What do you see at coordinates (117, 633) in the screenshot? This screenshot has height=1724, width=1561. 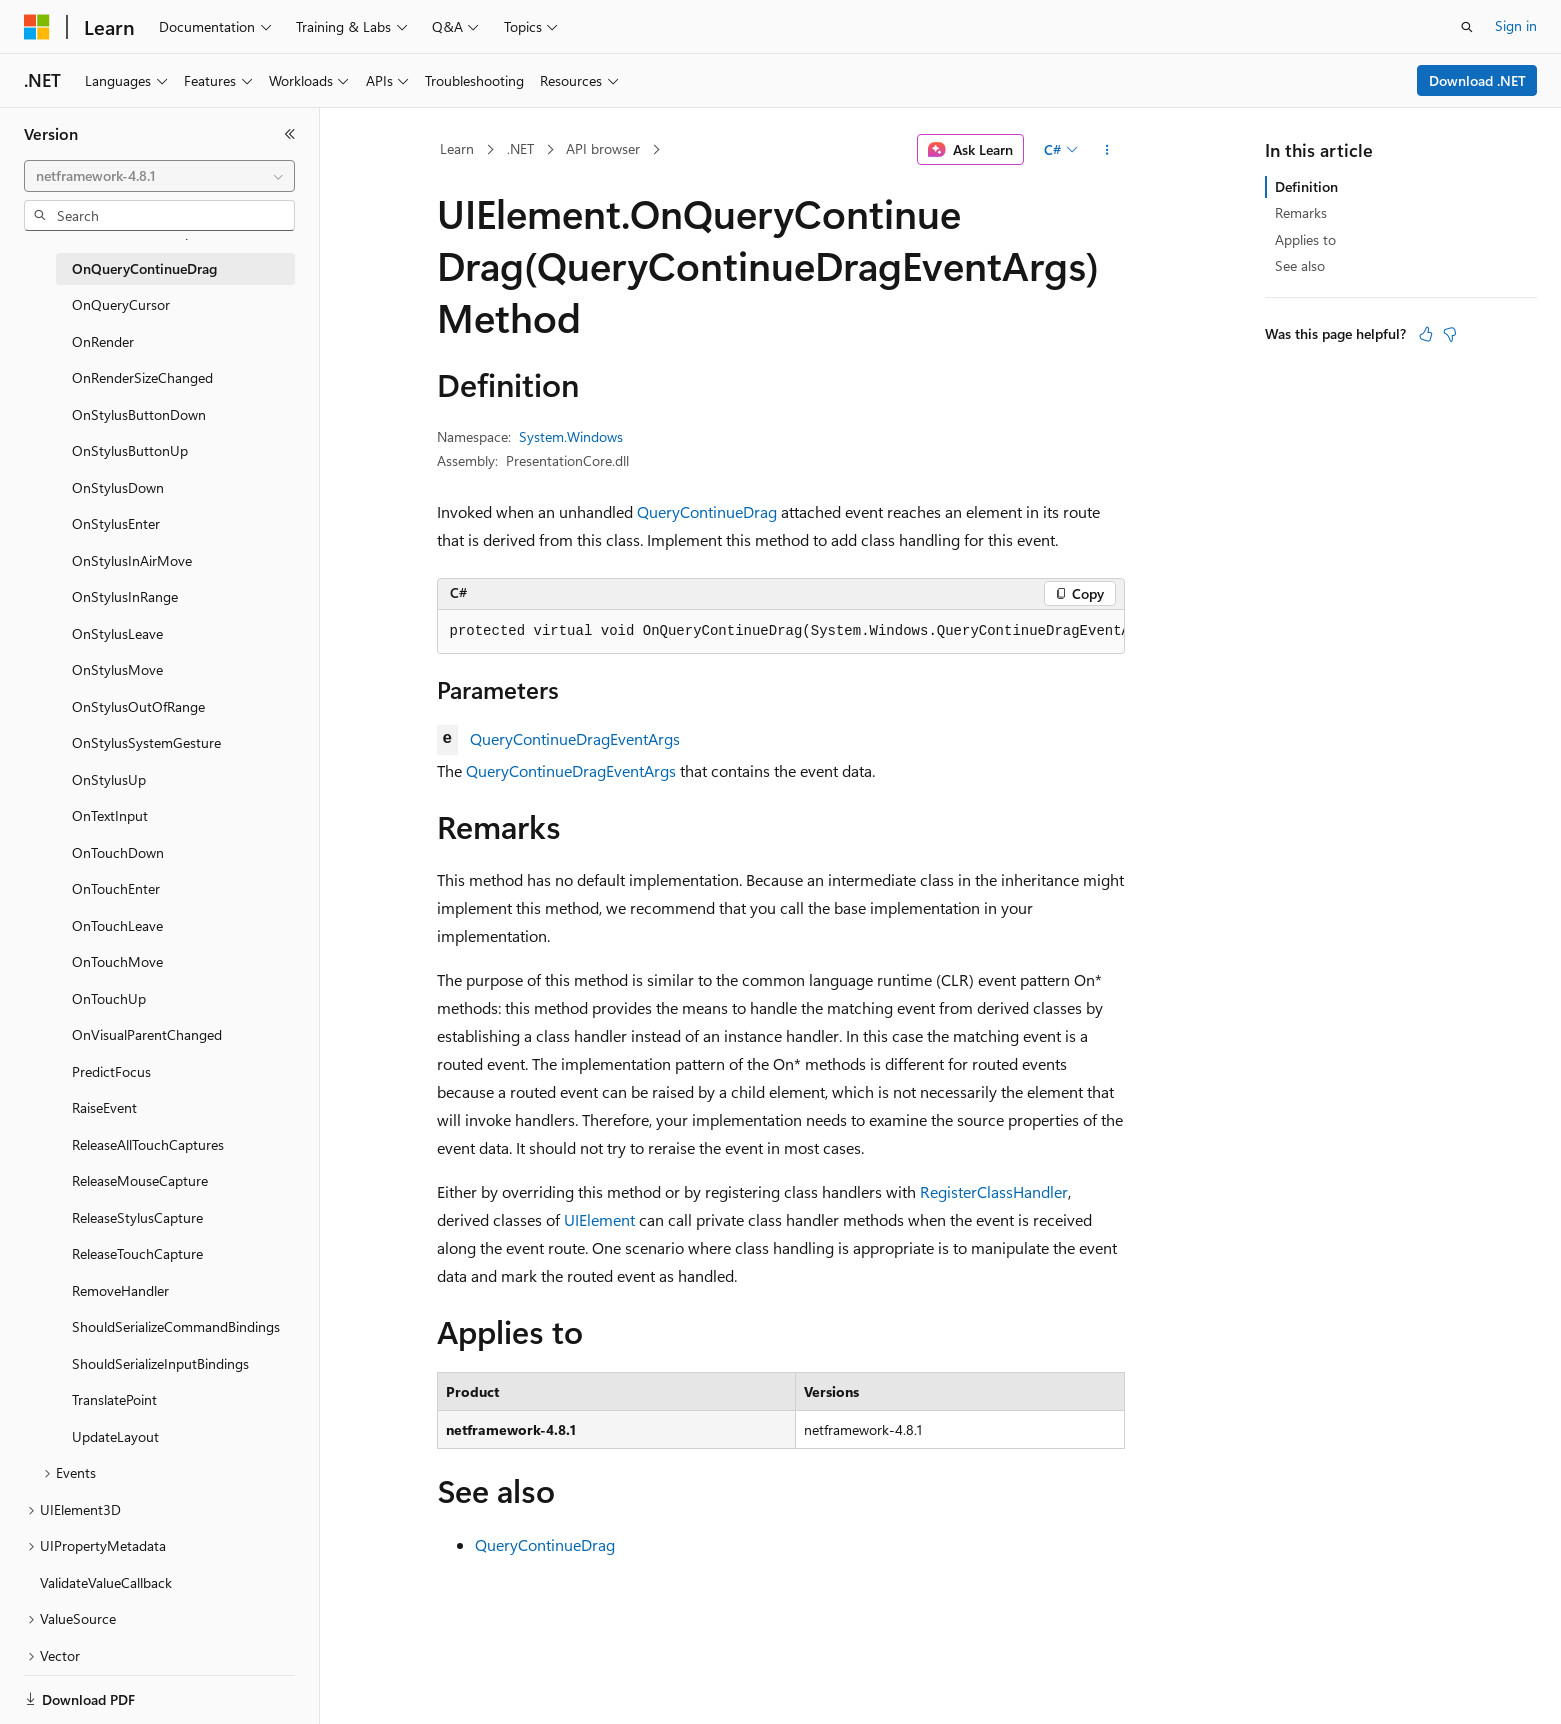 I see `OnStylusLeave [treeitem]` at bounding box center [117, 633].